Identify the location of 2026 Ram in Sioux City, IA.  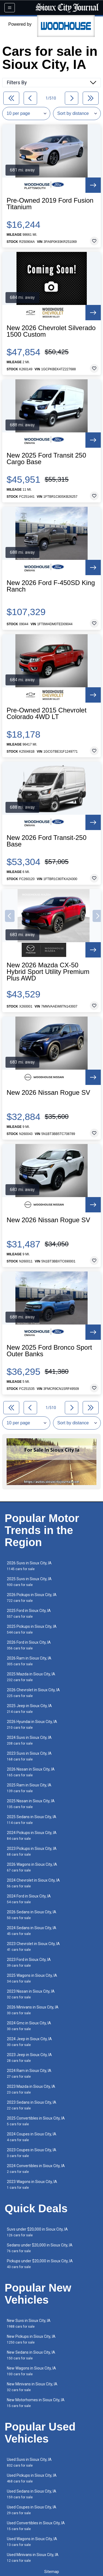
(29, 1661).